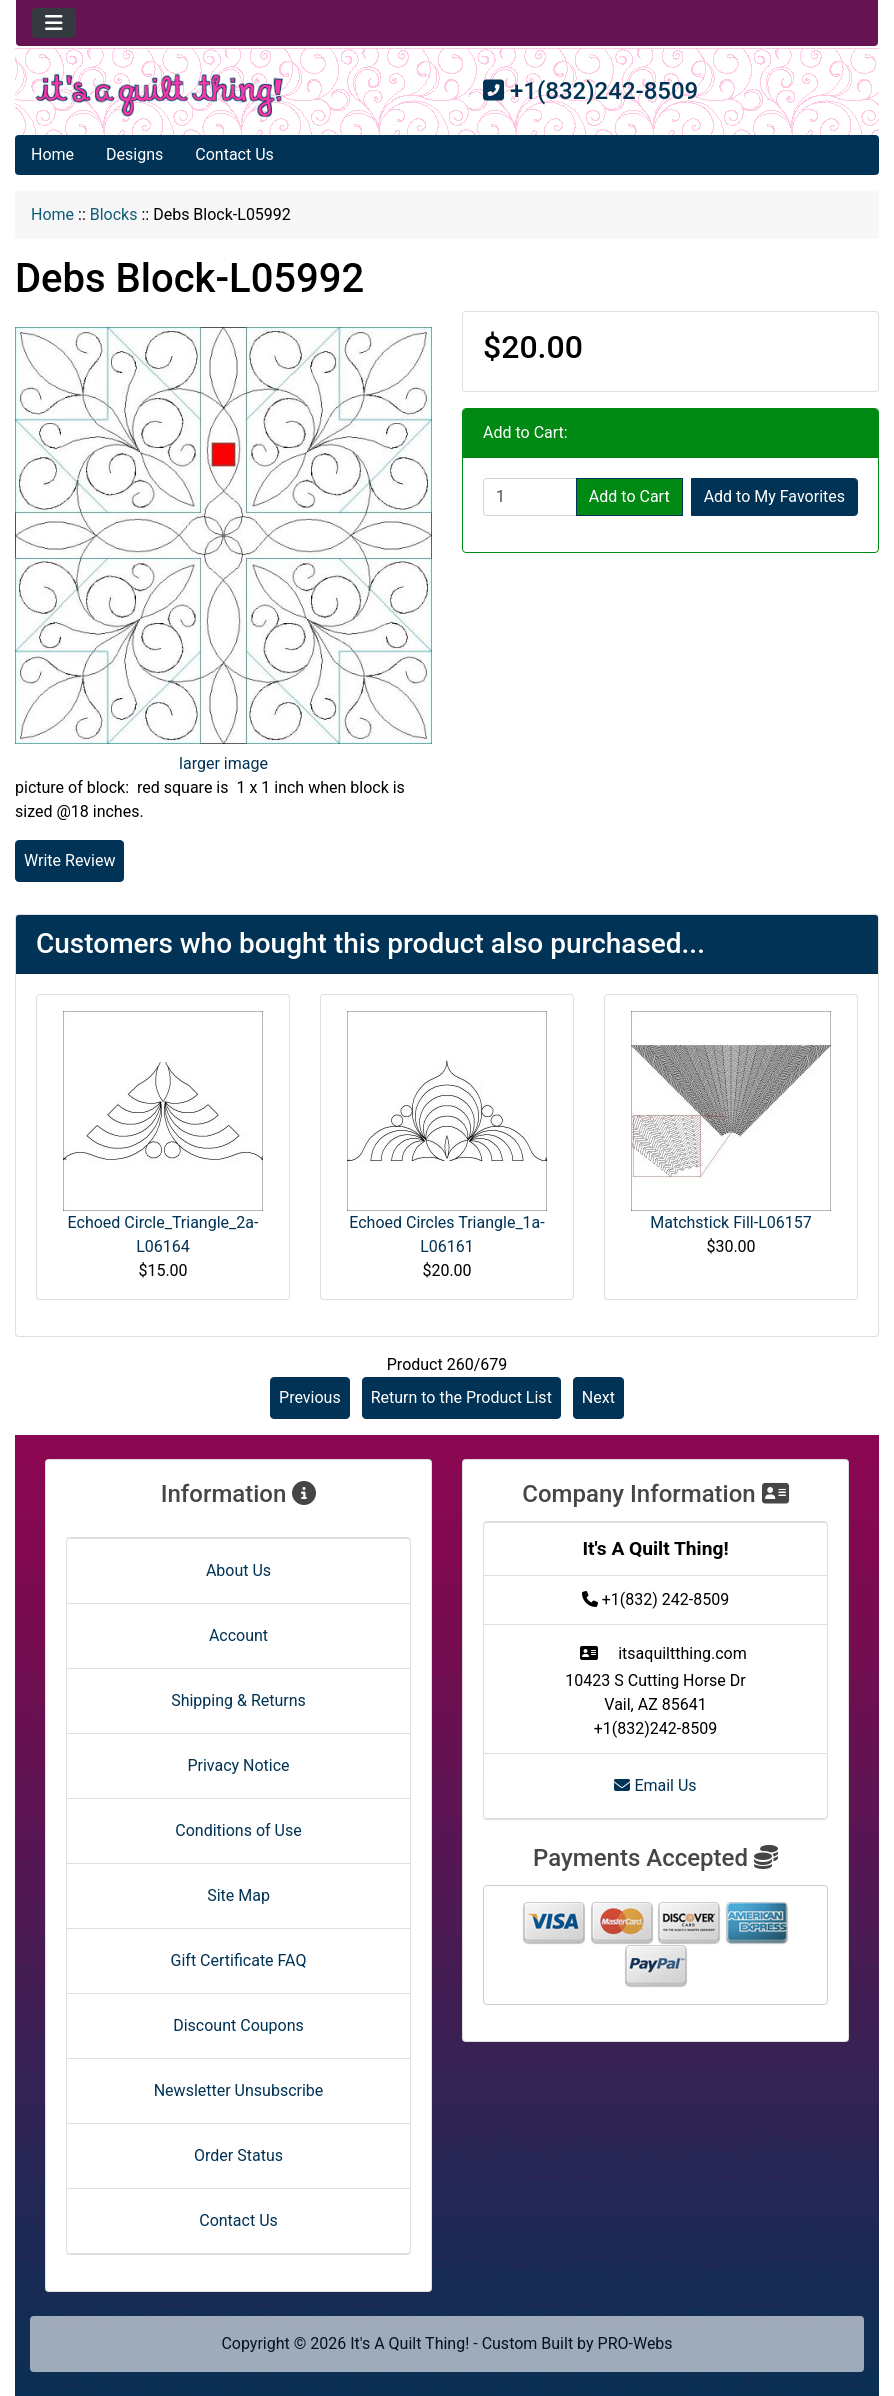 The height and width of the screenshot is (2396, 894). What do you see at coordinates (134, 154) in the screenshot?
I see `Designs` at bounding box center [134, 154].